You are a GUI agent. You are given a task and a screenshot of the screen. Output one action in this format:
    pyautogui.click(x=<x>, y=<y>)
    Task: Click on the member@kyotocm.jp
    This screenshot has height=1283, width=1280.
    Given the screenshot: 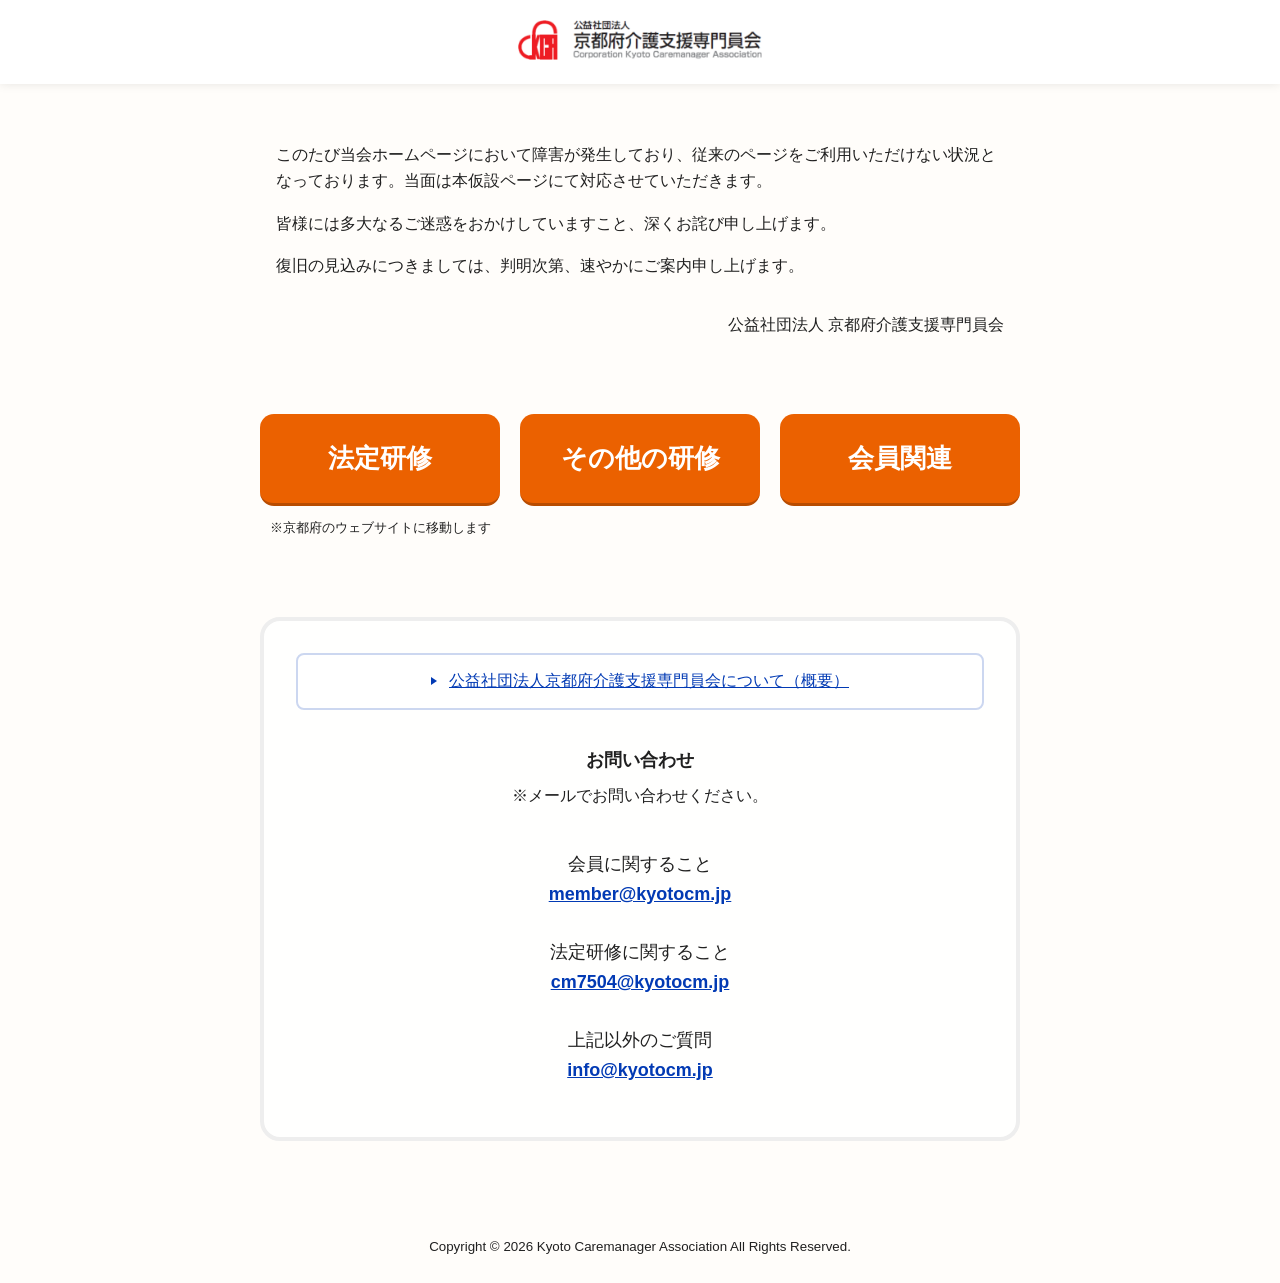 What is the action you would take?
    pyautogui.click(x=640, y=894)
    